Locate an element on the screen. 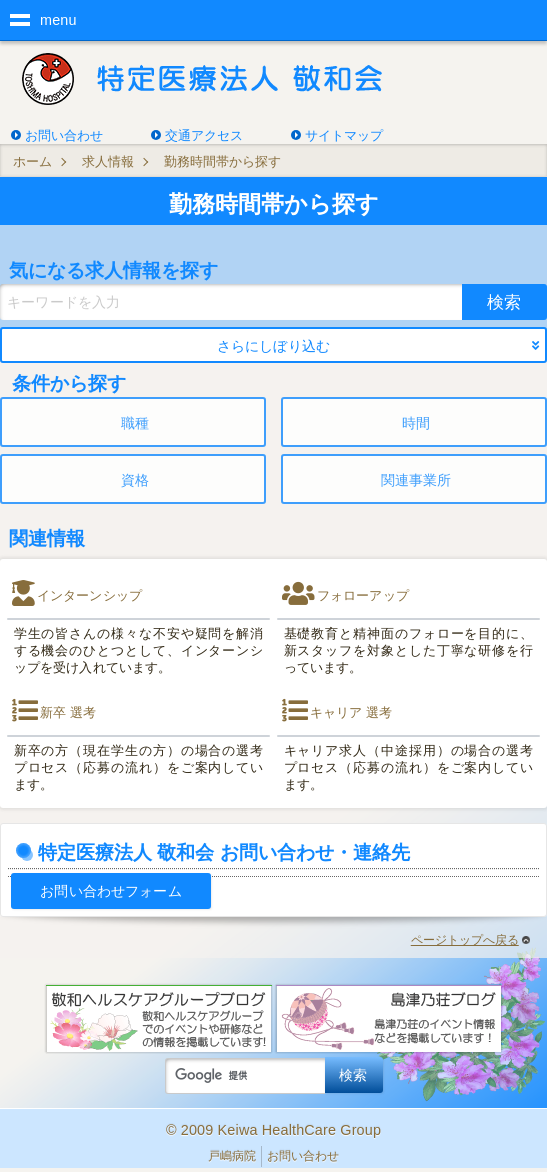  交通アクセス is located at coordinates (204, 135).